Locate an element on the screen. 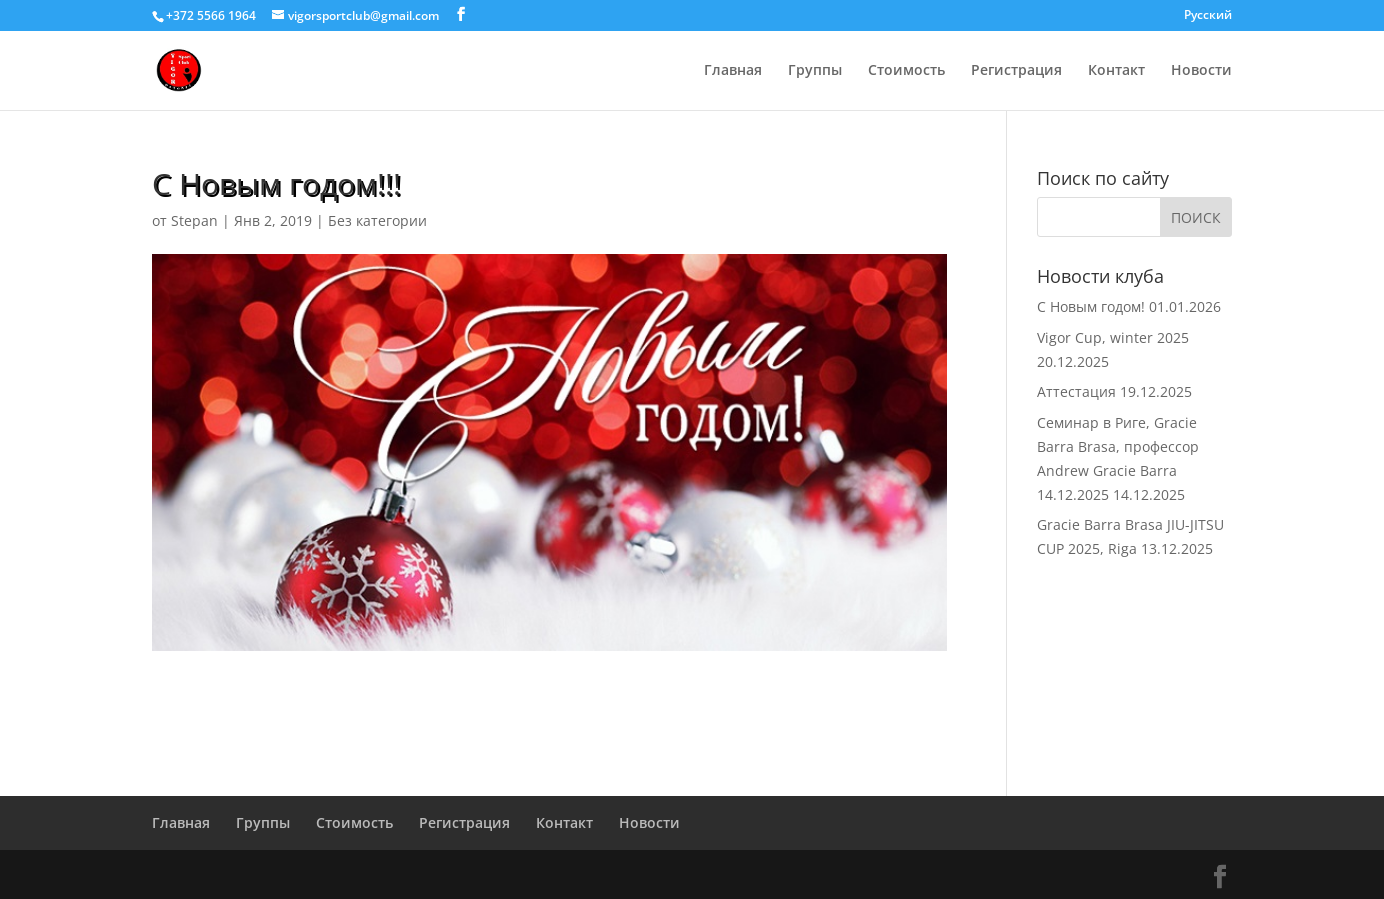 The height and width of the screenshot is (899, 1384). Контакт is located at coordinates (1116, 71).